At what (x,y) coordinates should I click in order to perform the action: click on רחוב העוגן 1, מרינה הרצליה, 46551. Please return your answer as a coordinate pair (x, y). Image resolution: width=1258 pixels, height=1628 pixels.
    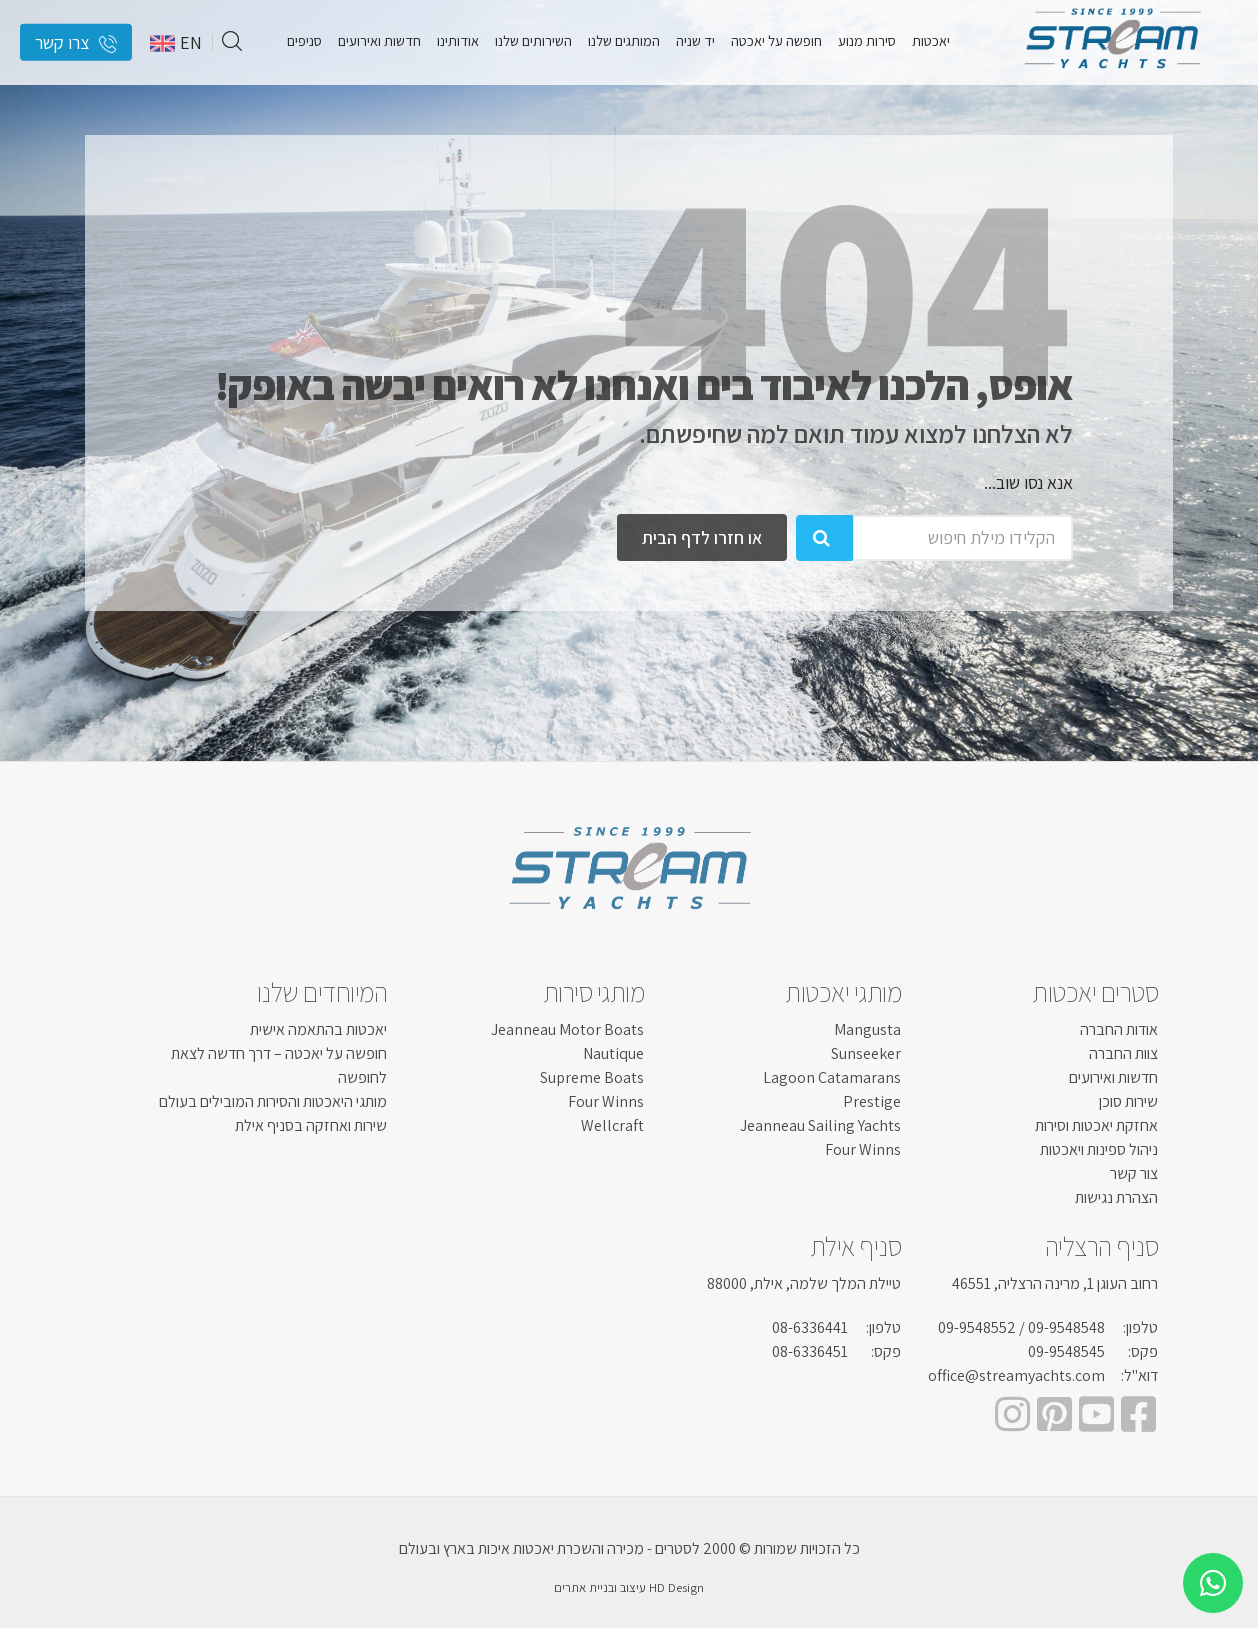
    Looking at the image, I should click on (1055, 1283).